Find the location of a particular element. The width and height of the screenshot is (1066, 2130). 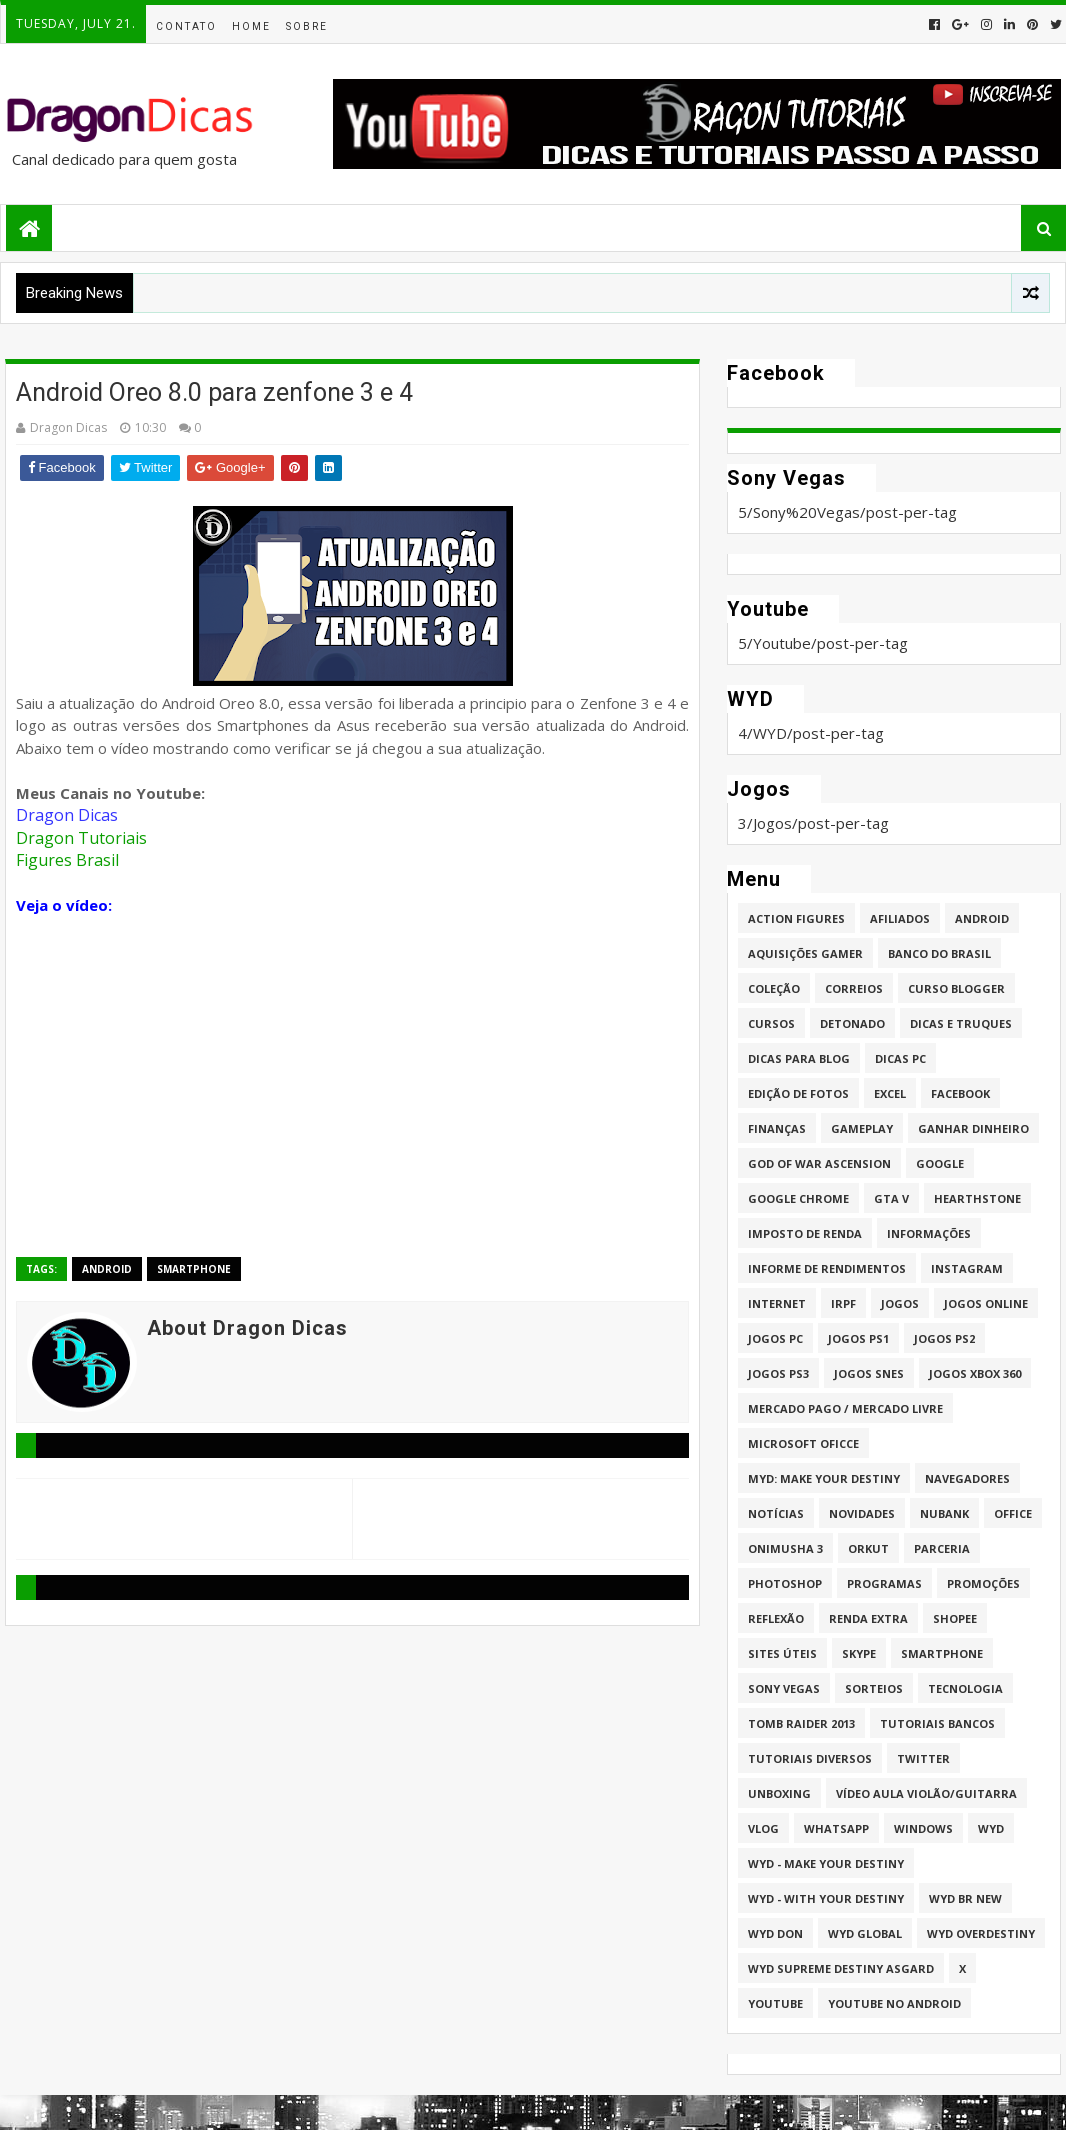

Onimusha 3 is located at coordinates (785, 1548).